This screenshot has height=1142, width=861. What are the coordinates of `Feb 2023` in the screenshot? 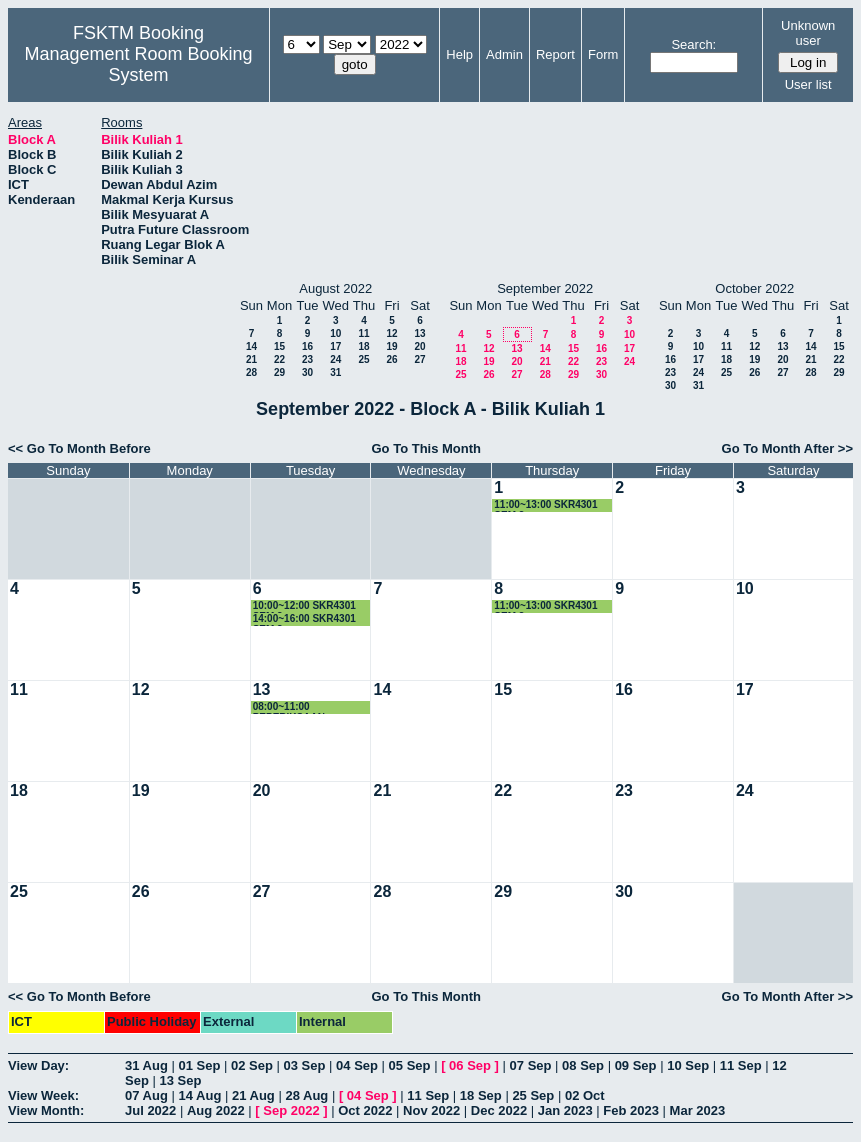 It's located at (631, 1110).